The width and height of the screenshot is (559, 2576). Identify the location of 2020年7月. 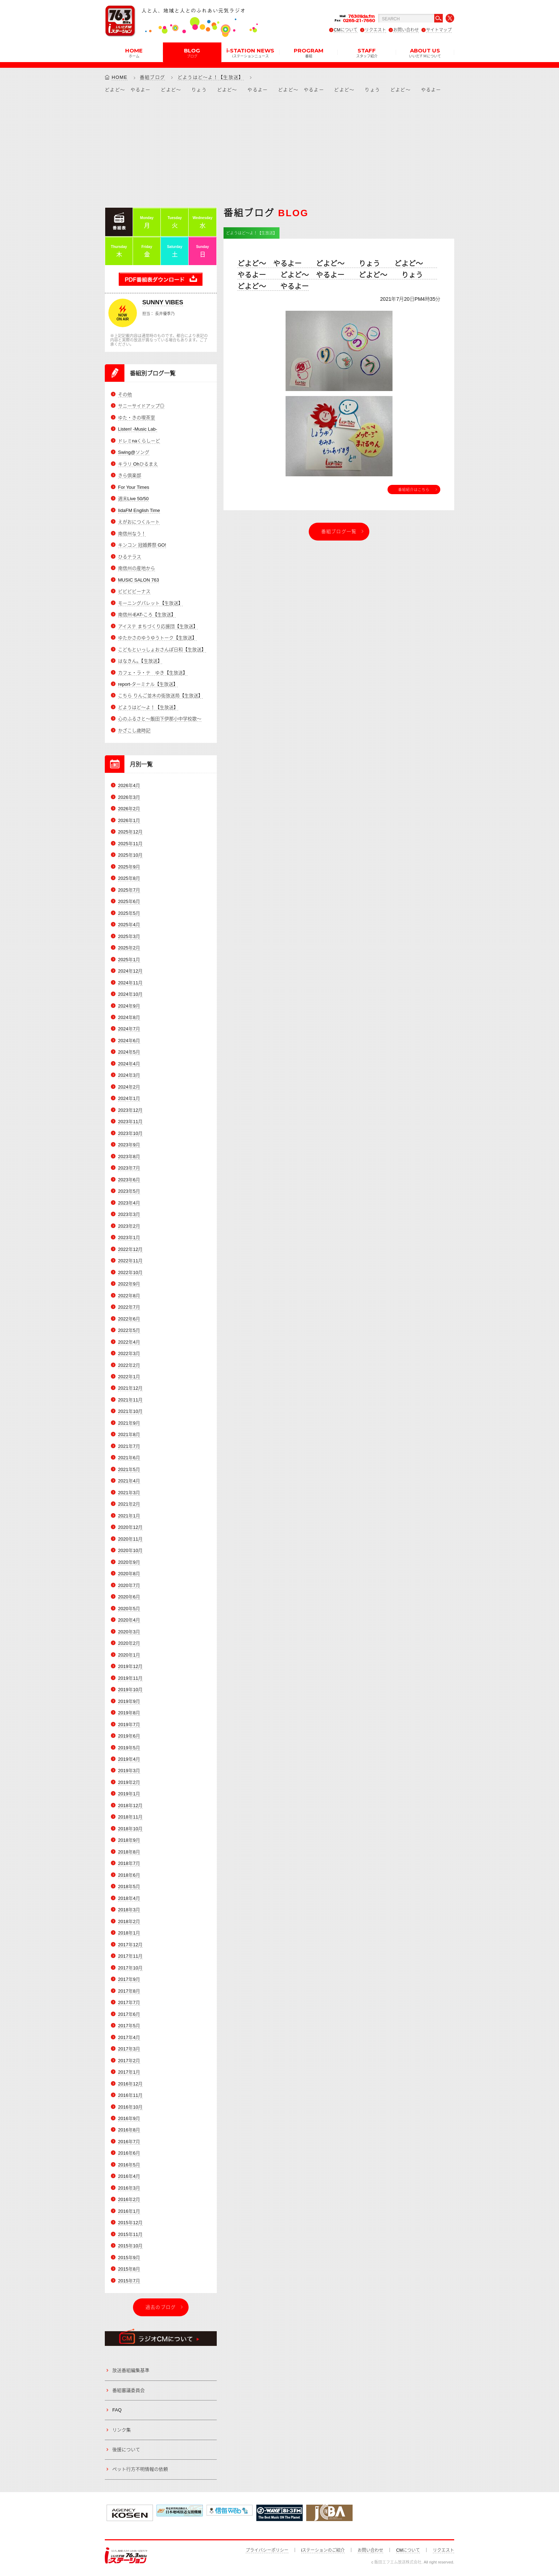
(129, 1585).